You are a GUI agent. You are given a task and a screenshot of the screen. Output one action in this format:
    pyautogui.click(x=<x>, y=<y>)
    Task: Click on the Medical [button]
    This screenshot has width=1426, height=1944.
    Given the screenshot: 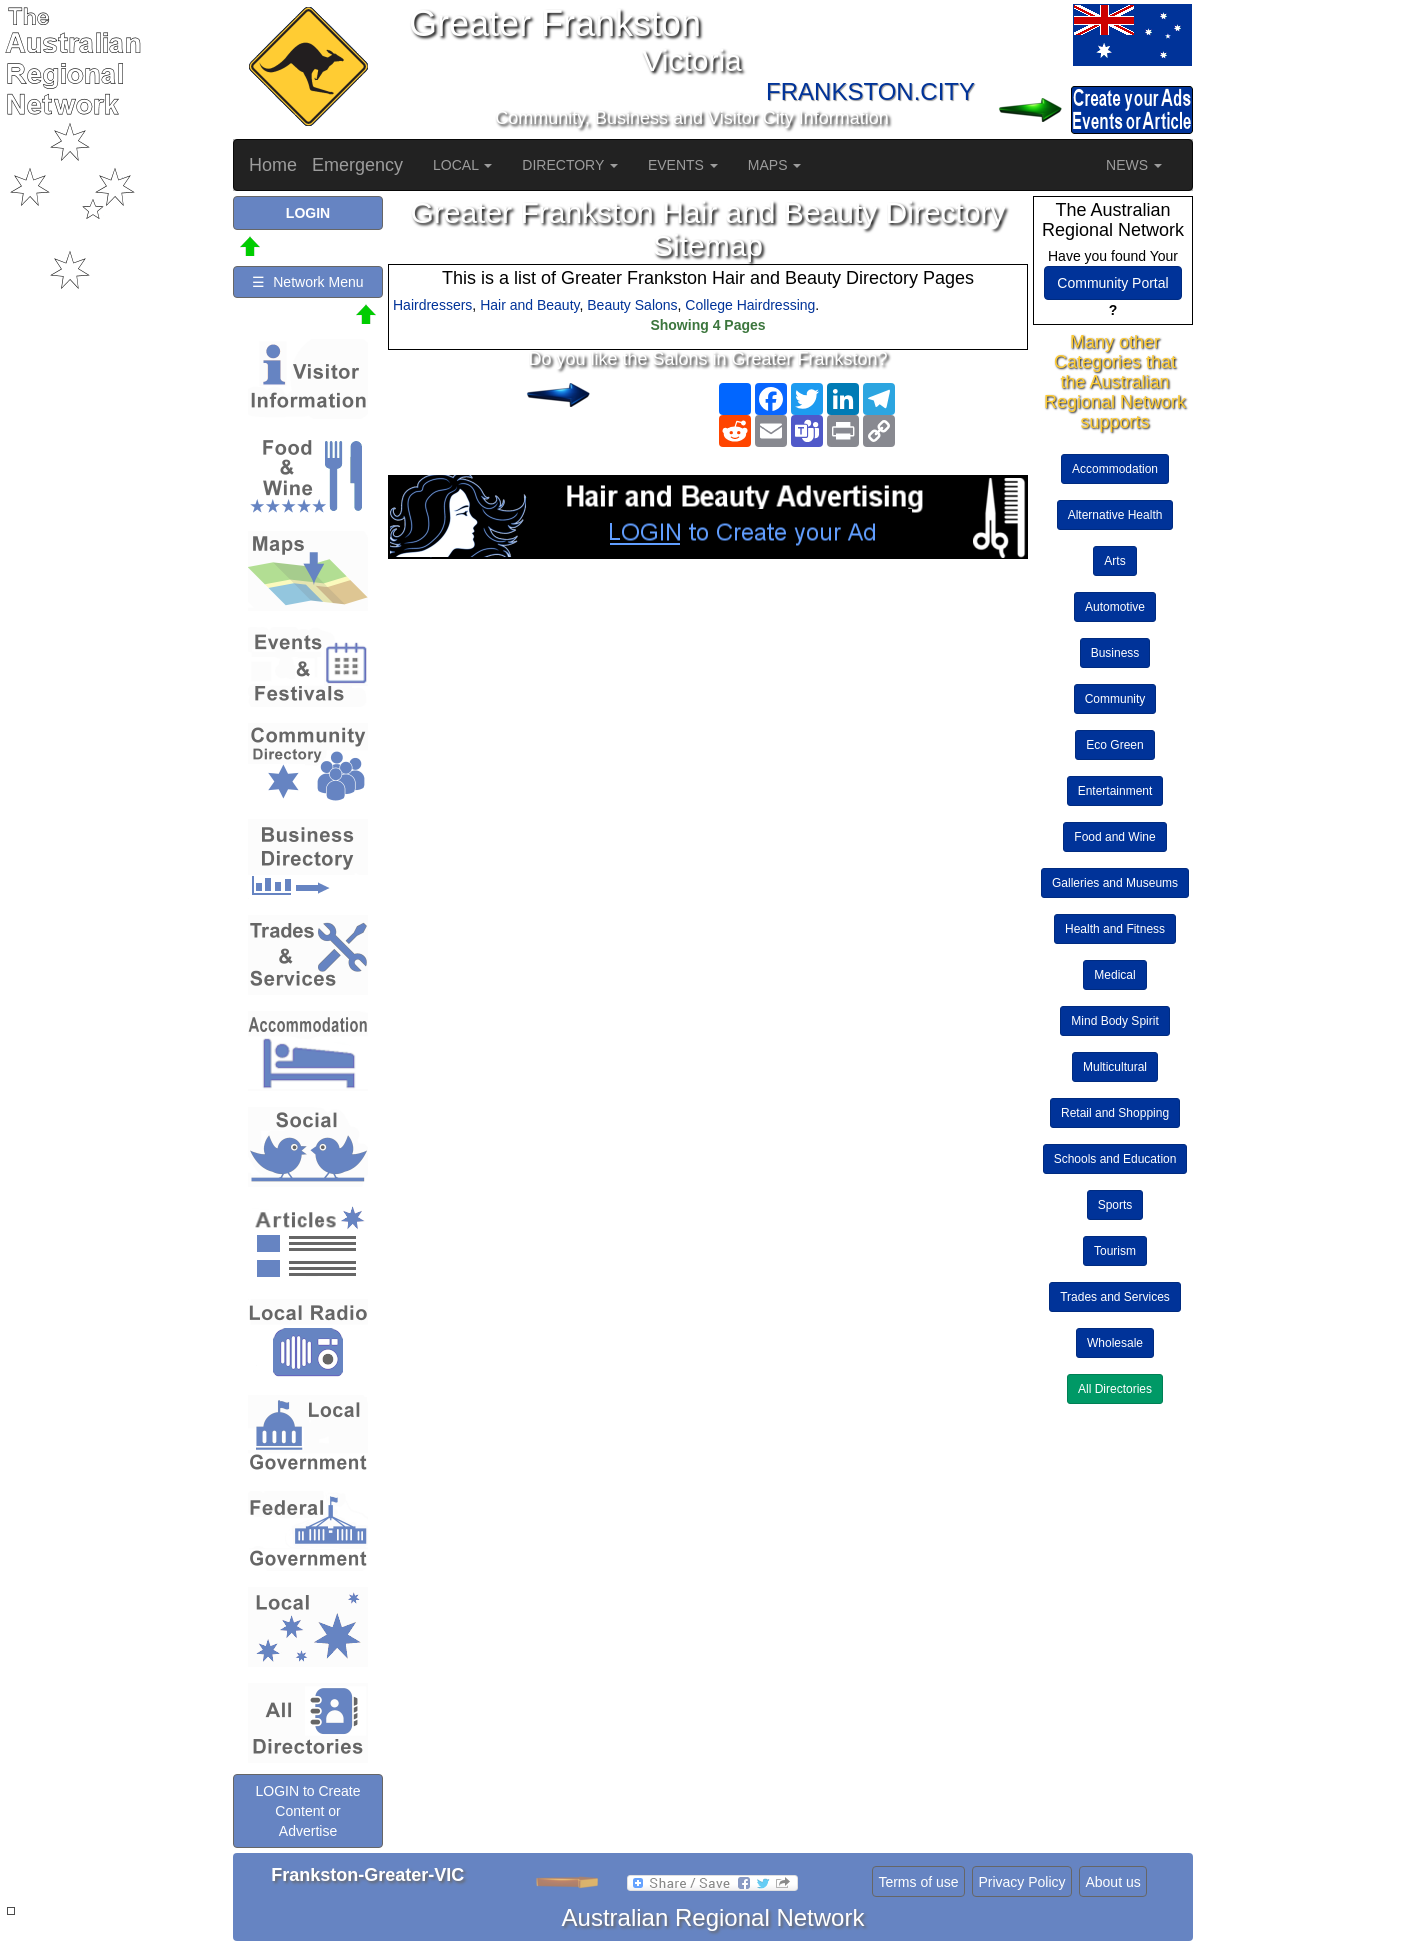 What is the action you would take?
    pyautogui.click(x=1114, y=975)
    